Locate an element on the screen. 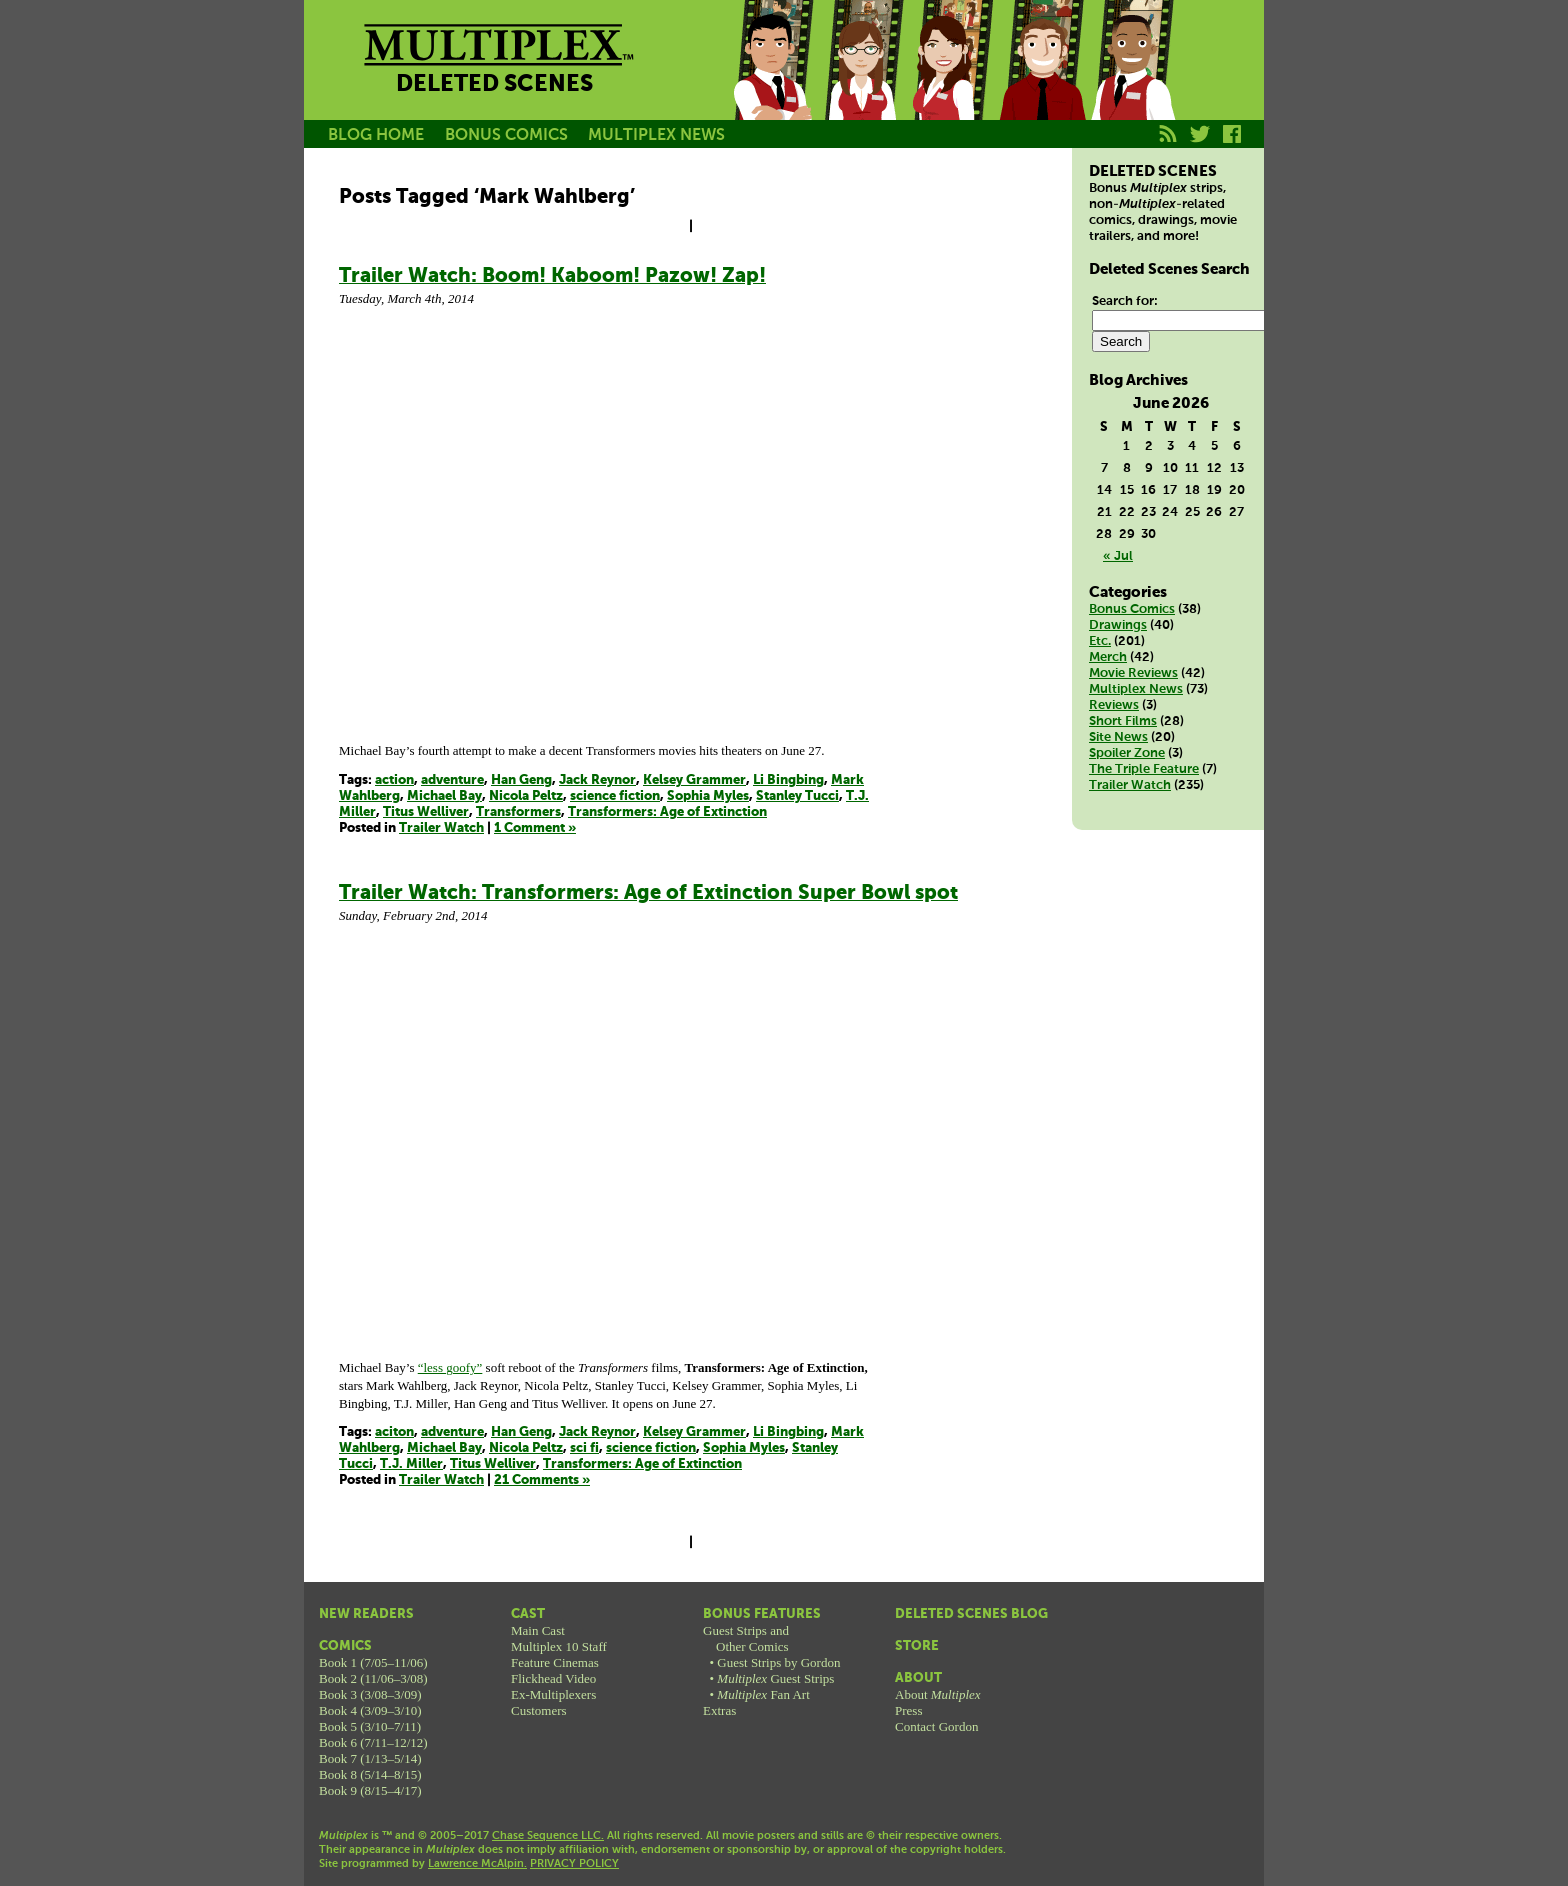 This screenshot has height=1886, width=1568. Sophia Myles is located at coordinates (708, 796).